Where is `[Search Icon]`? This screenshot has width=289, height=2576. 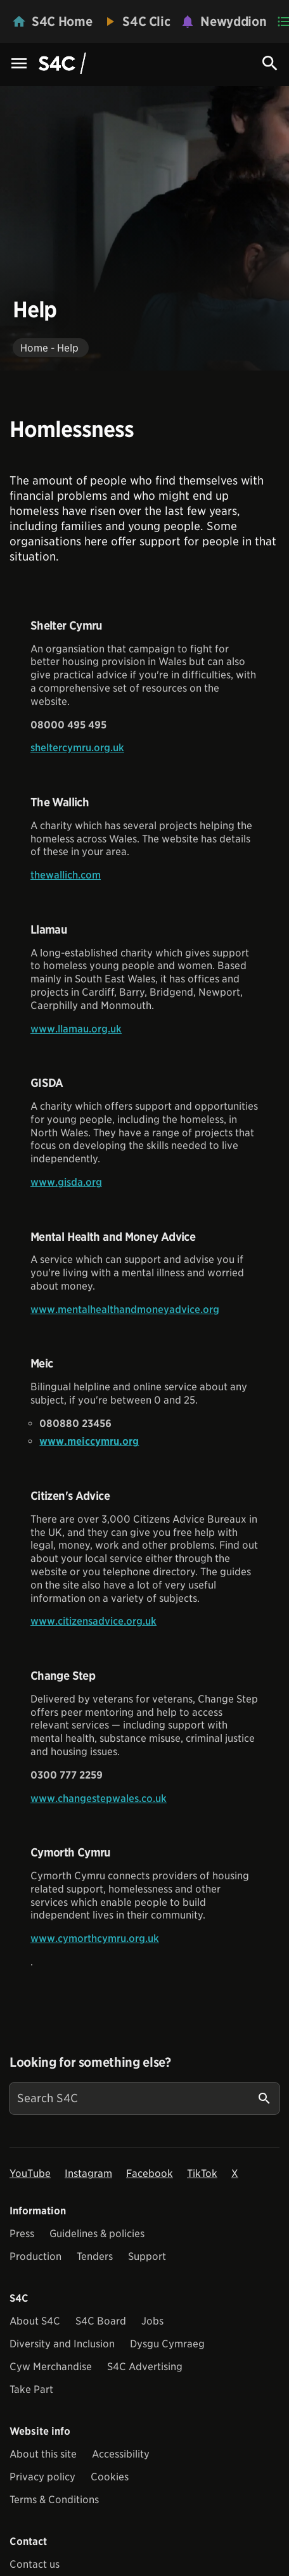
[Search Icon] is located at coordinates (270, 63).